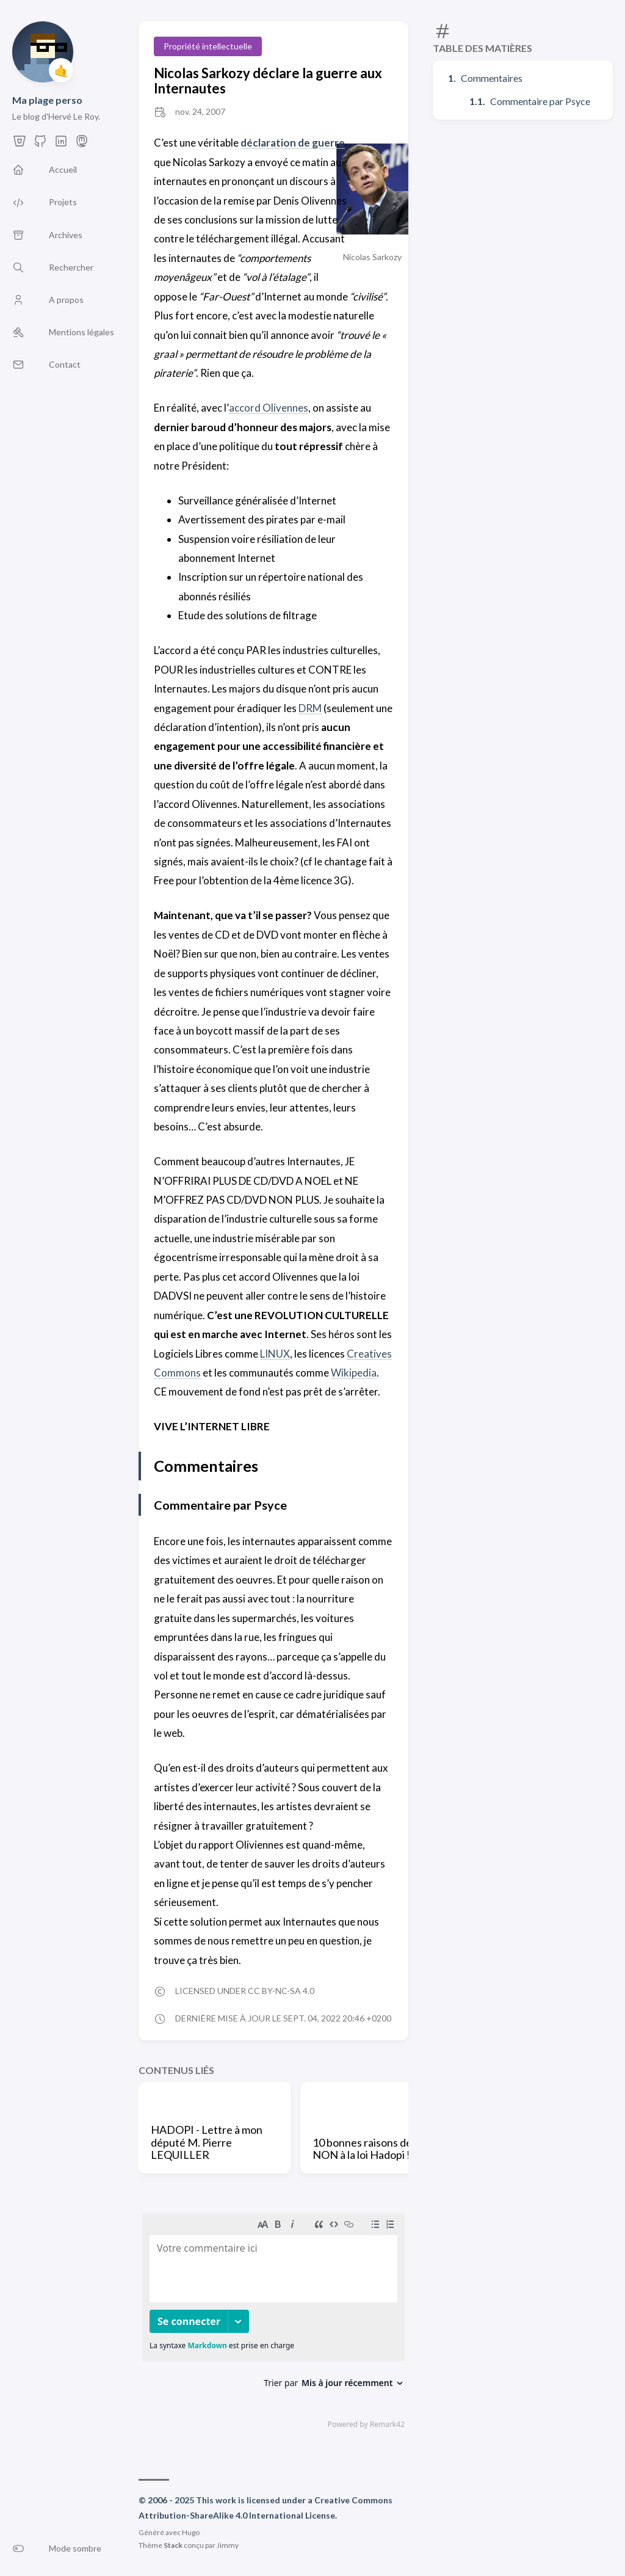 The height and width of the screenshot is (2576, 625). What do you see at coordinates (310, 708) in the screenshot?
I see `DRM` at bounding box center [310, 708].